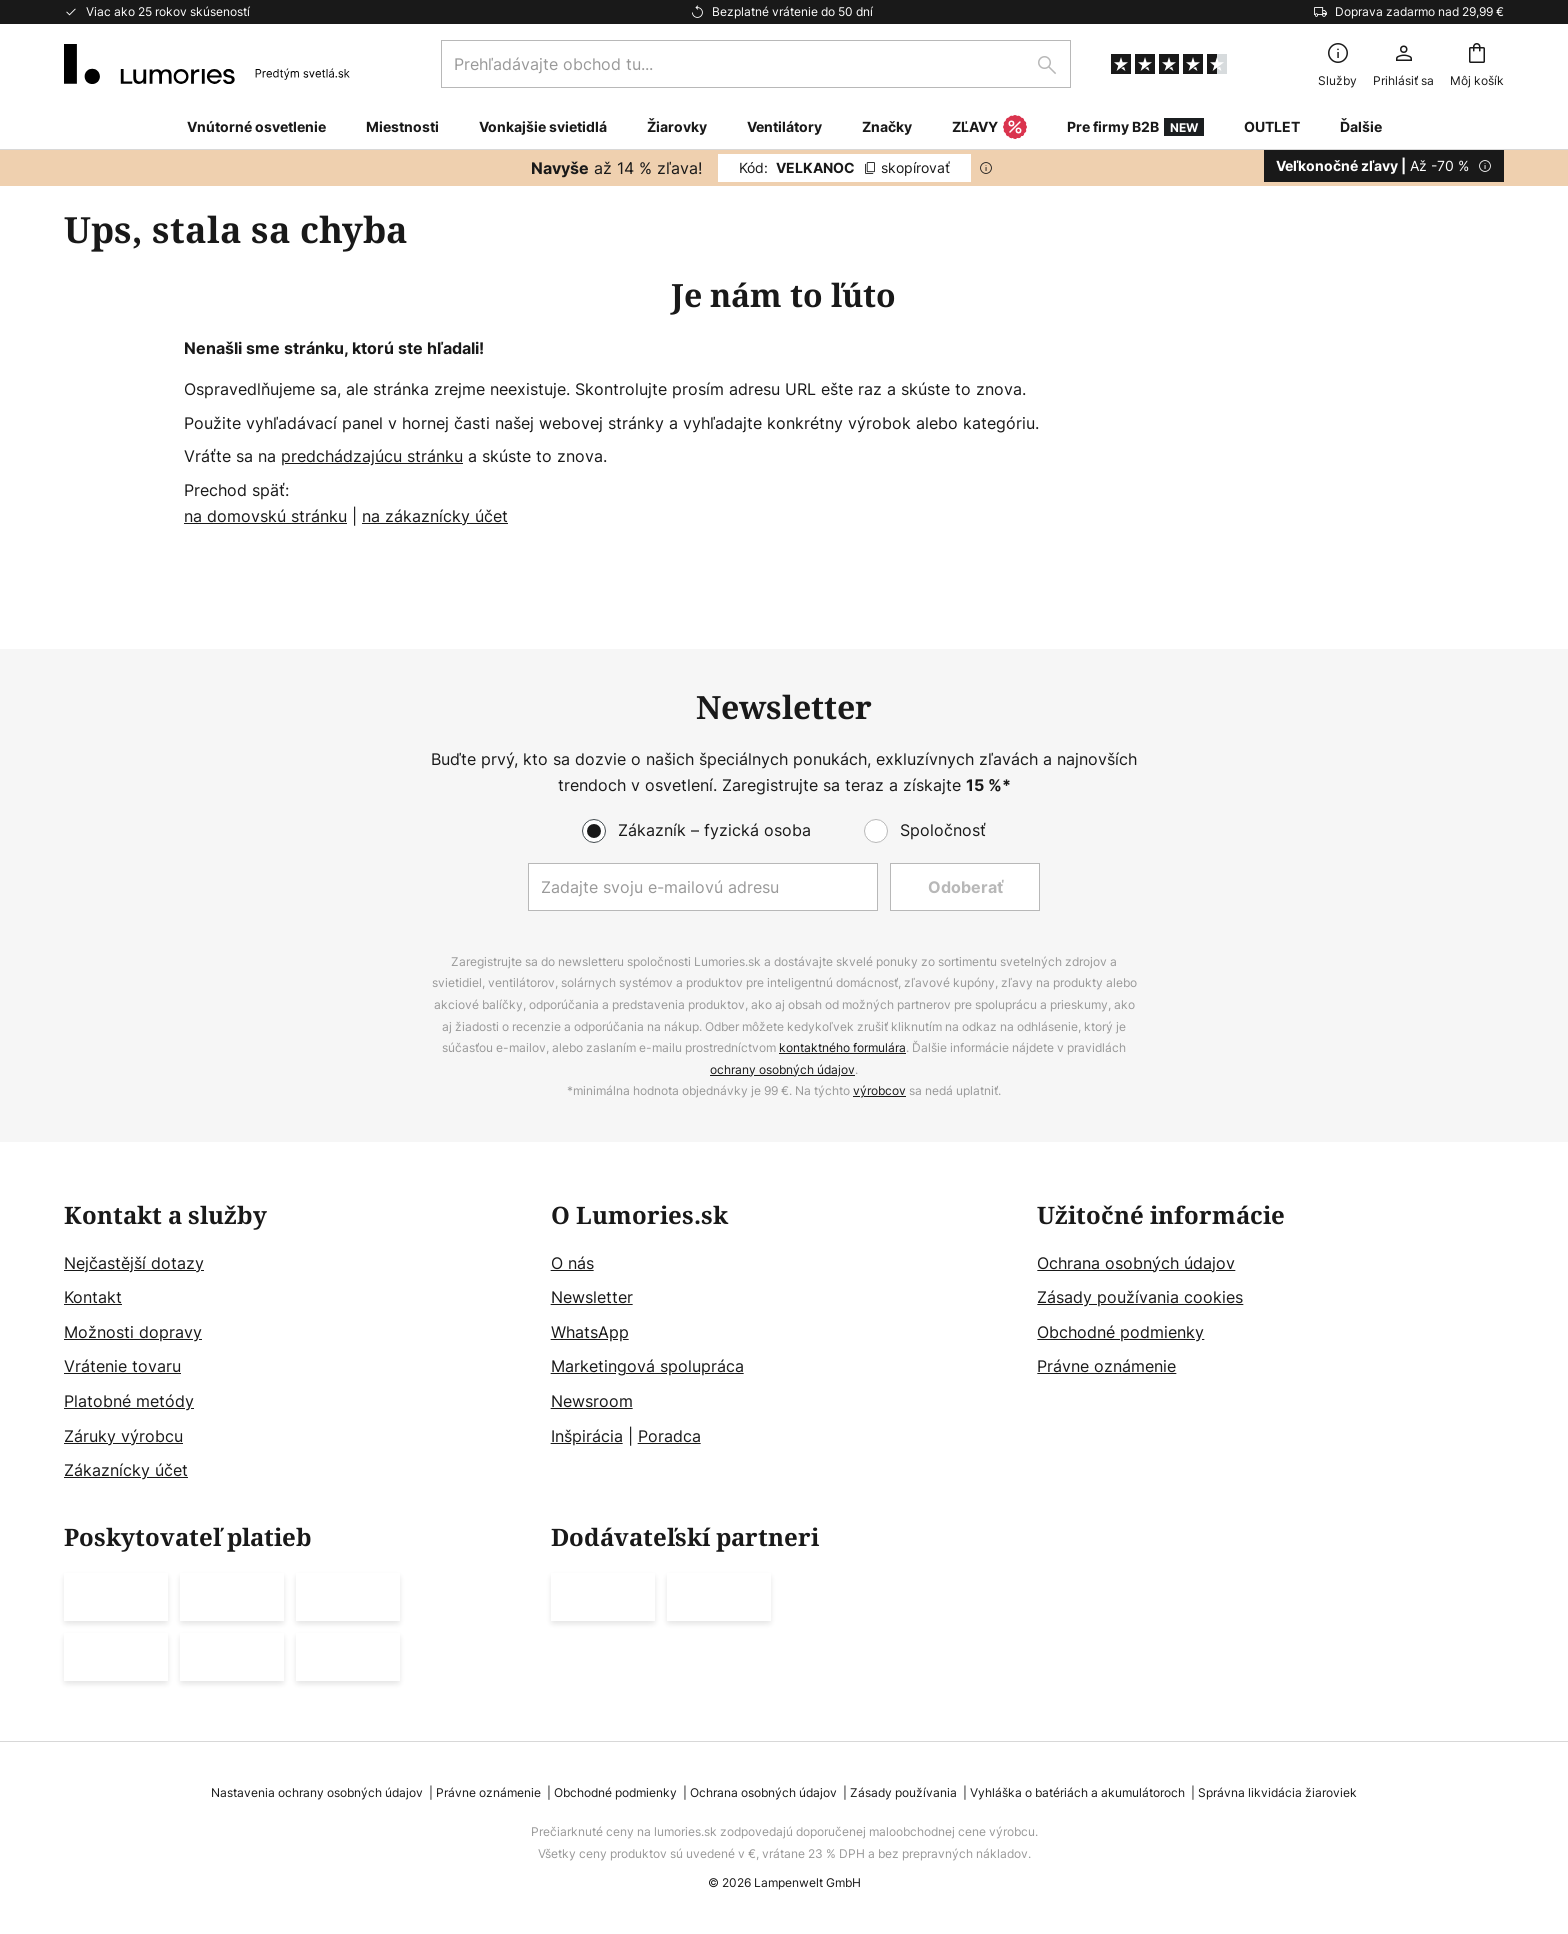 The height and width of the screenshot is (1934, 1568). Describe the element at coordinates (1140, 1298) in the screenshot. I see `Zásady používania cookies` at that location.